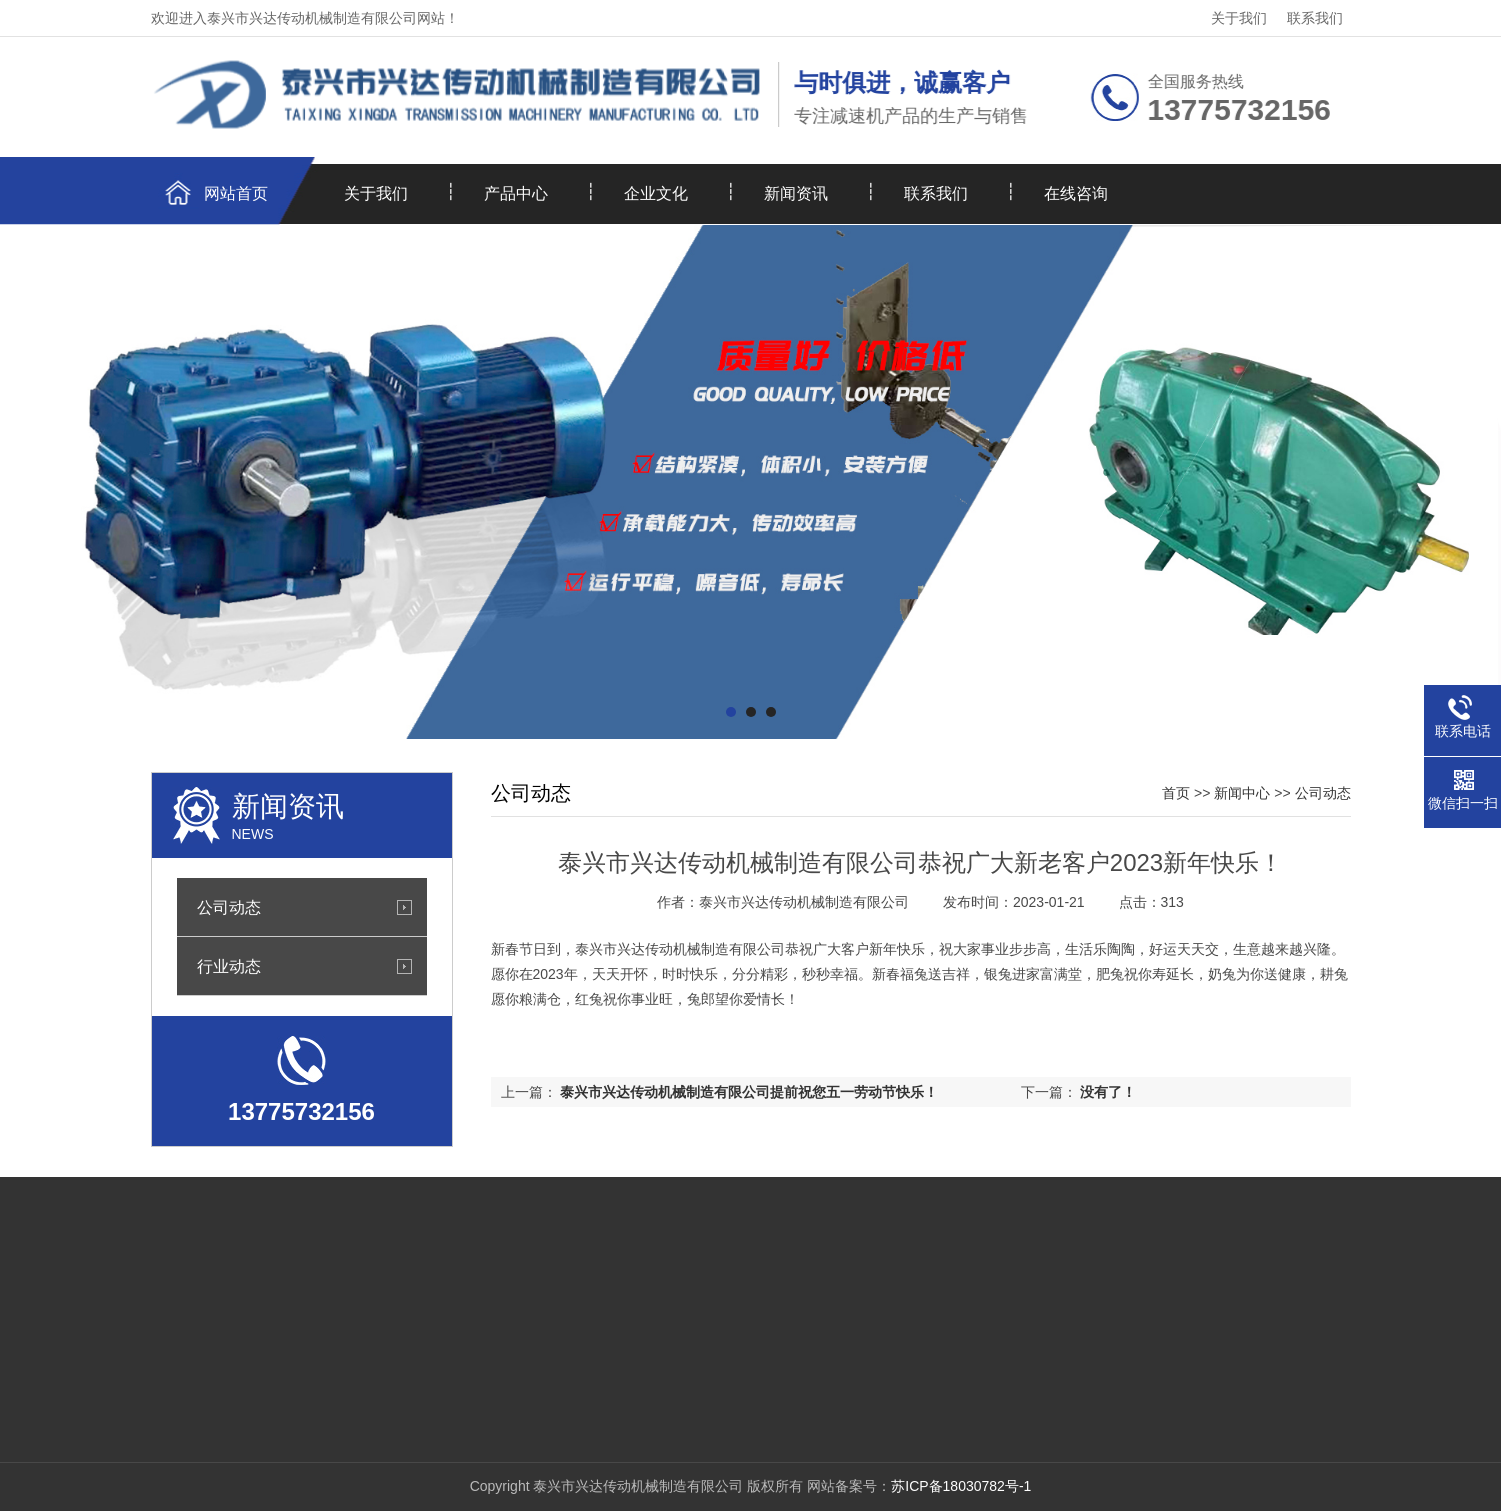 This screenshot has width=1501, height=1511. Describe the element at coordinates (236, 193) in the screenshot. I see `网站首页` at that location.